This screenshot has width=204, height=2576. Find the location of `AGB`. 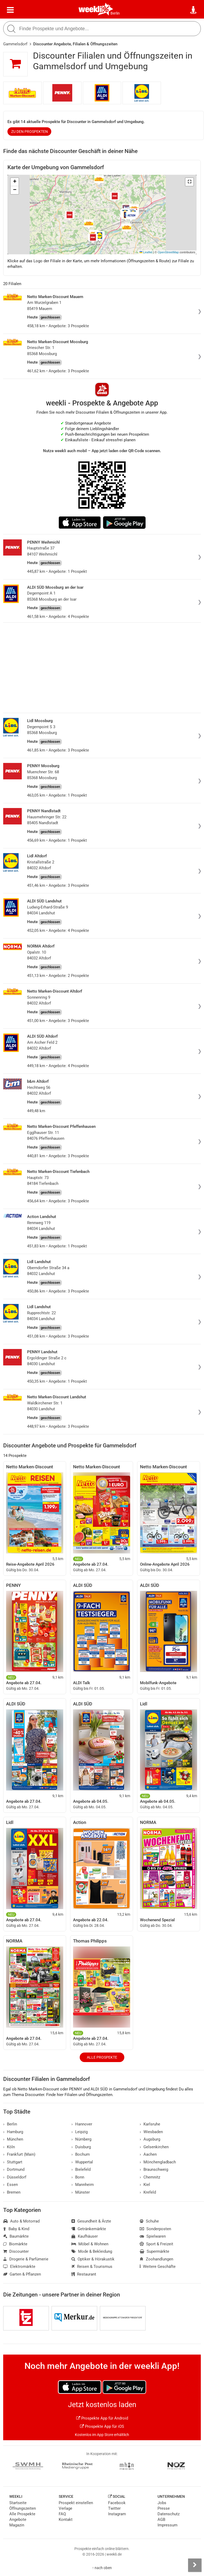

AGB is located at coordinates (161, 2519).